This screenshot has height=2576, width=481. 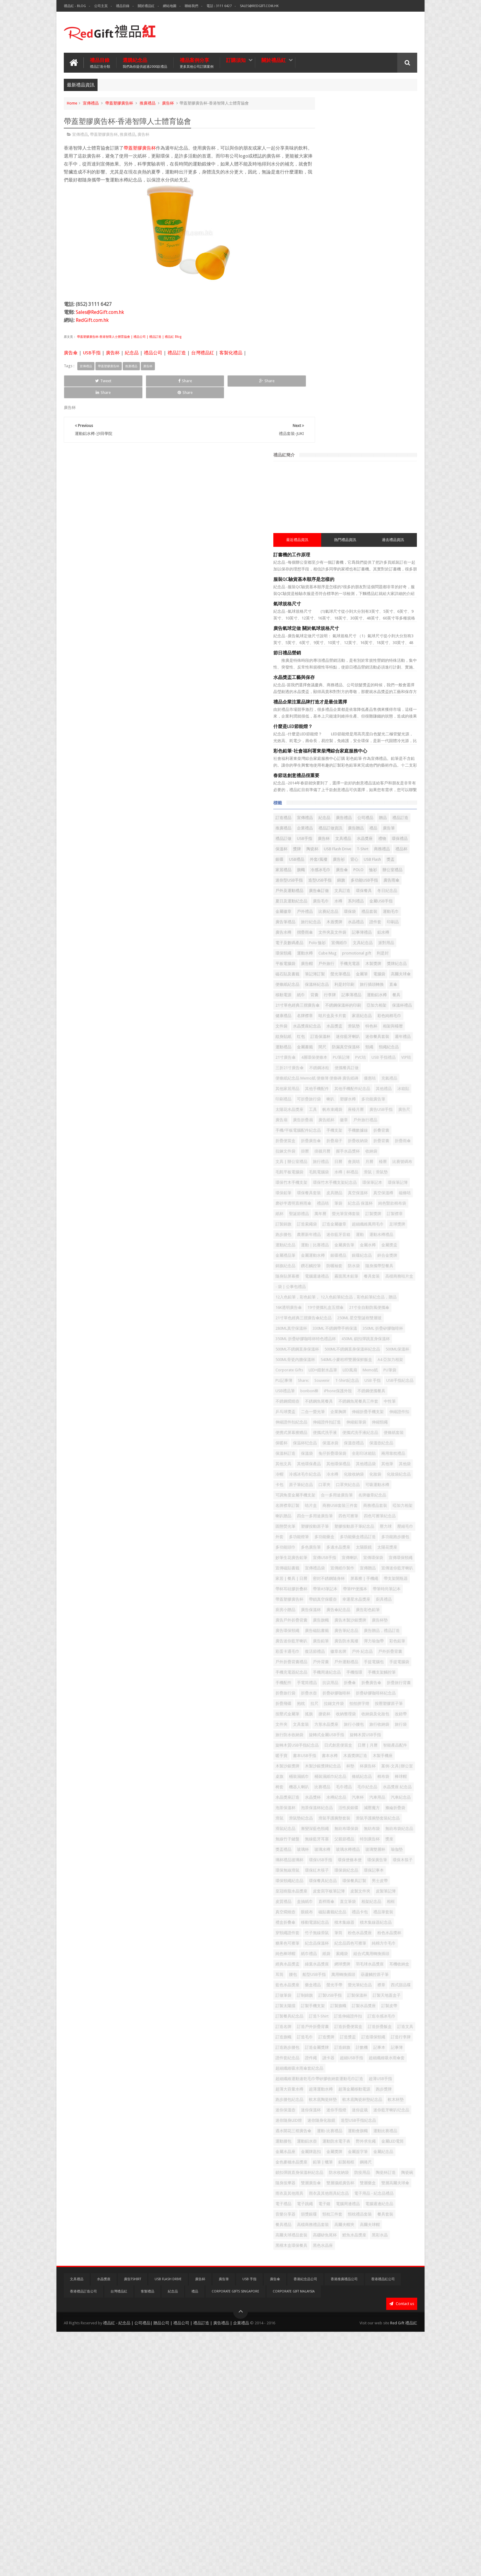 I want to click on 環保紅木筷子, so click(x=355, y=1970).